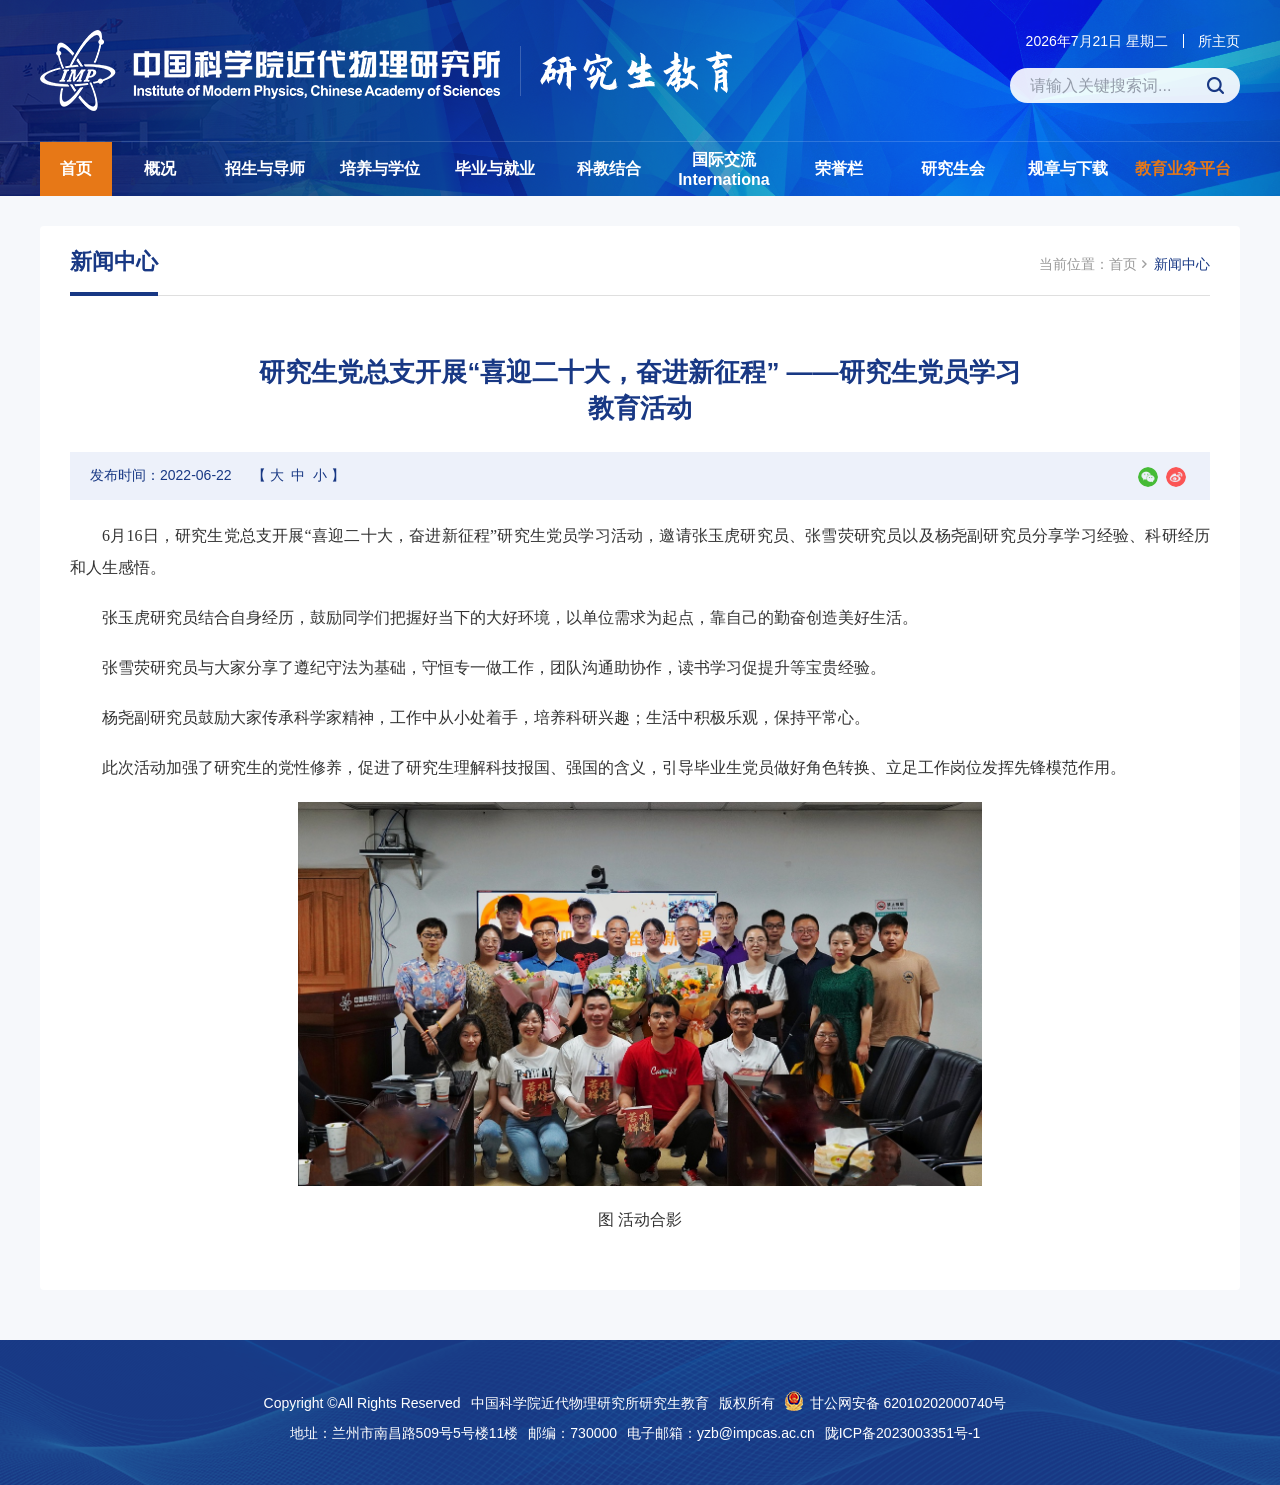  What do you see at coordinates (953, 168) in the screenshot?
I see `研究生会` at bounding box center [953, 168].